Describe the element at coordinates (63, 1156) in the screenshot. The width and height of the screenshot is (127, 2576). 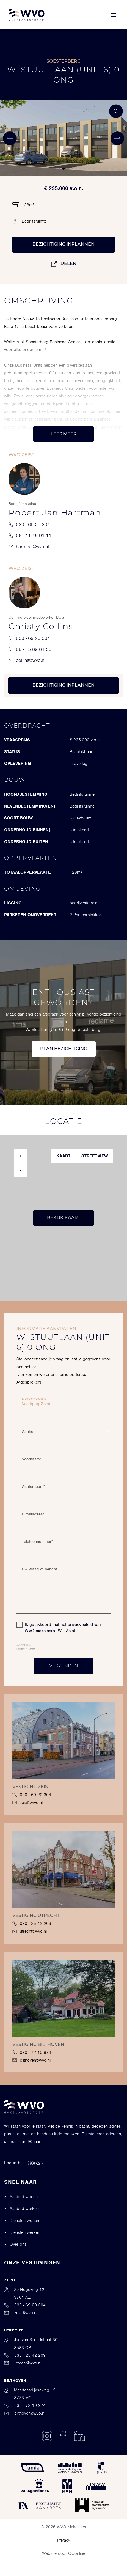
I see `Kaart` at that location.